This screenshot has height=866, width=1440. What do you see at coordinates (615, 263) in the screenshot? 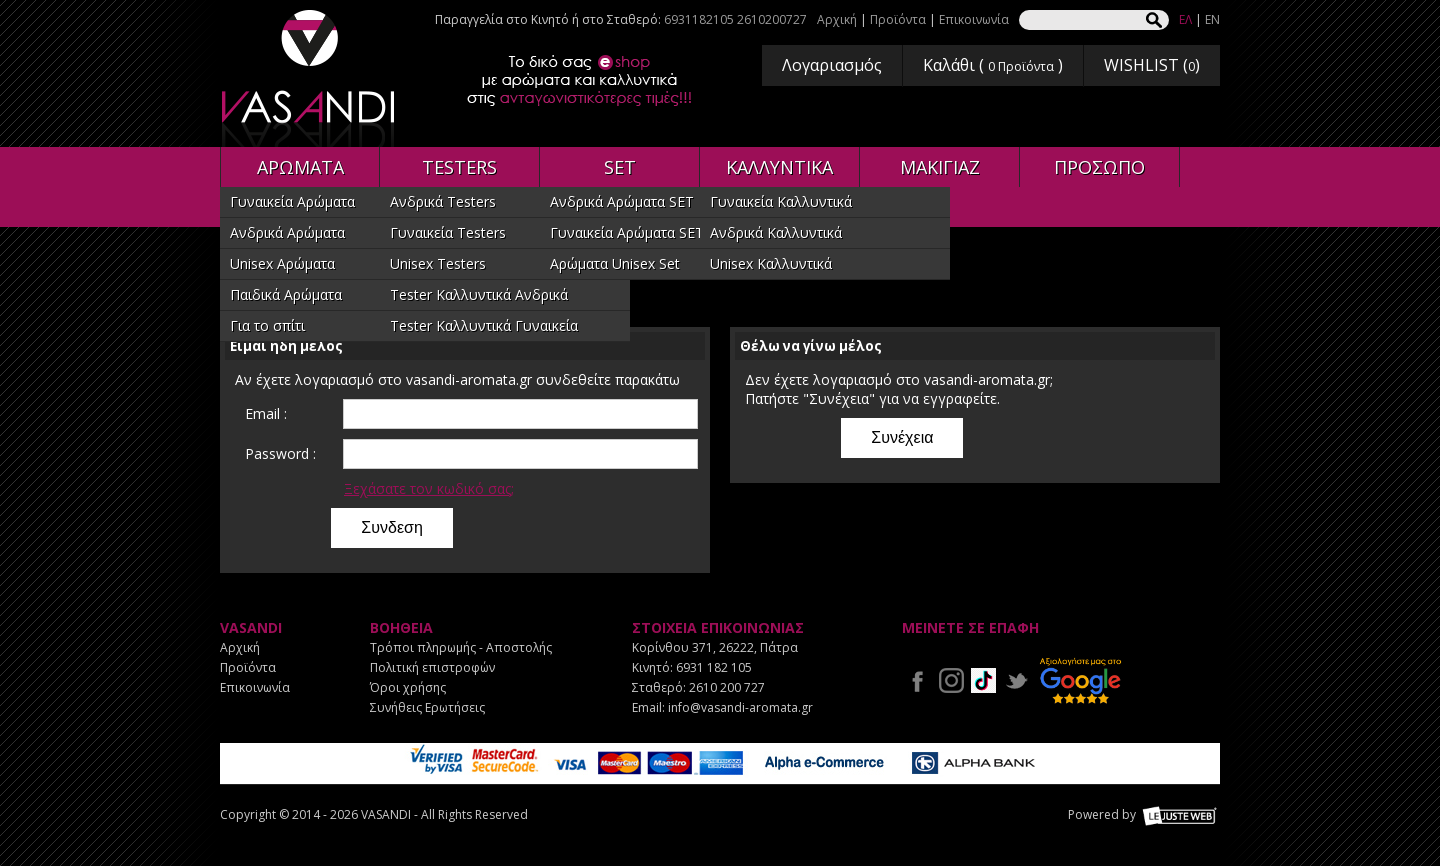
I see `Αρώματα Unisex Set` at bounding box center [615, 263].